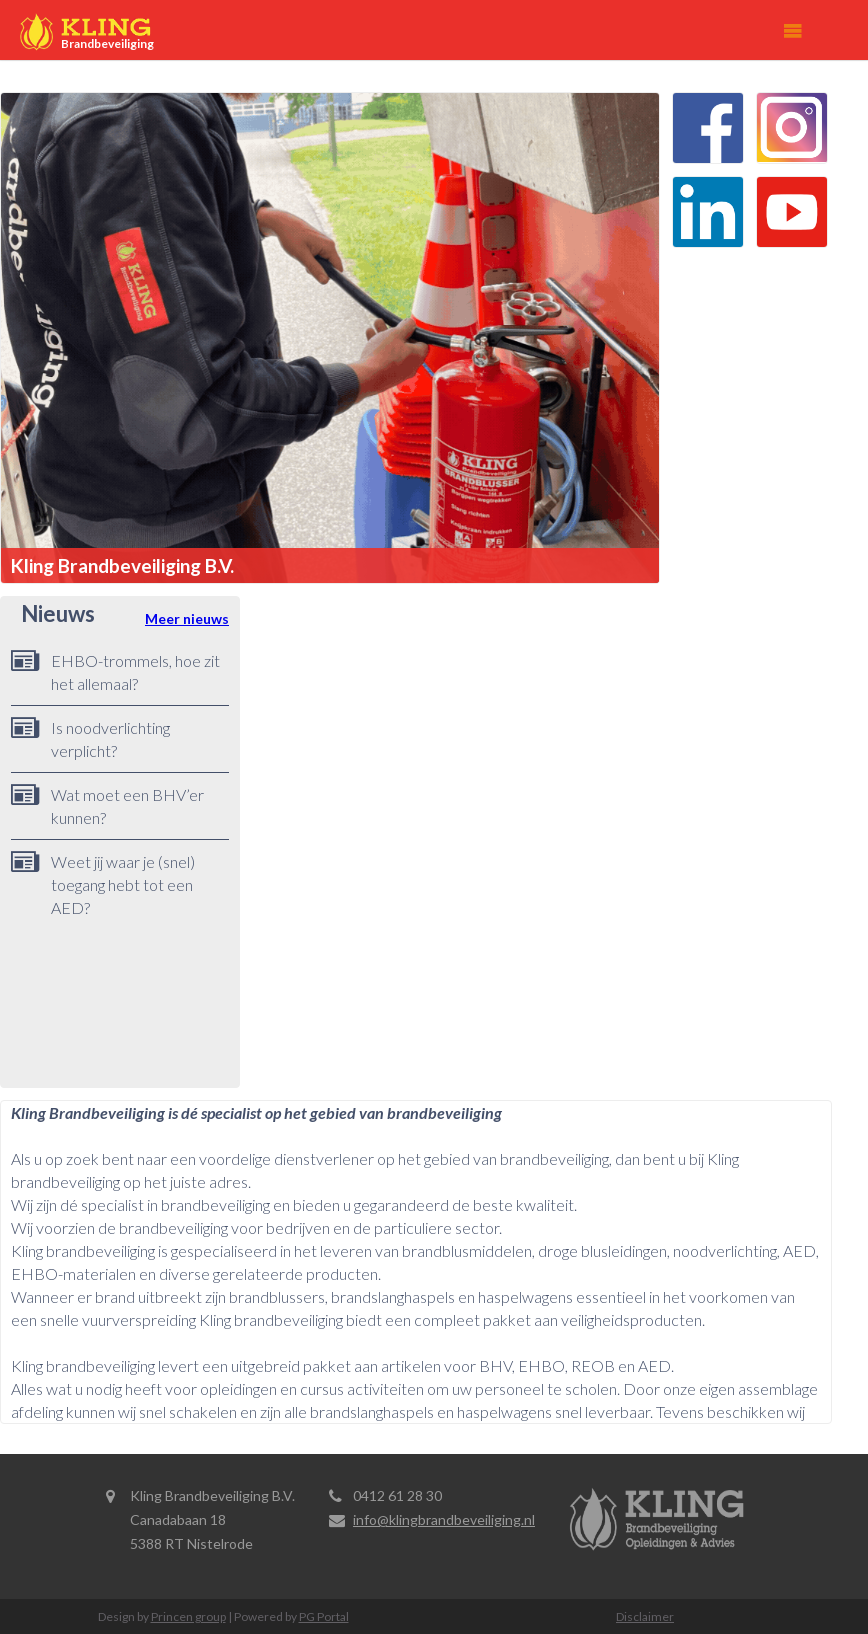  I want to click on PG Portal, so click(324, 1616).